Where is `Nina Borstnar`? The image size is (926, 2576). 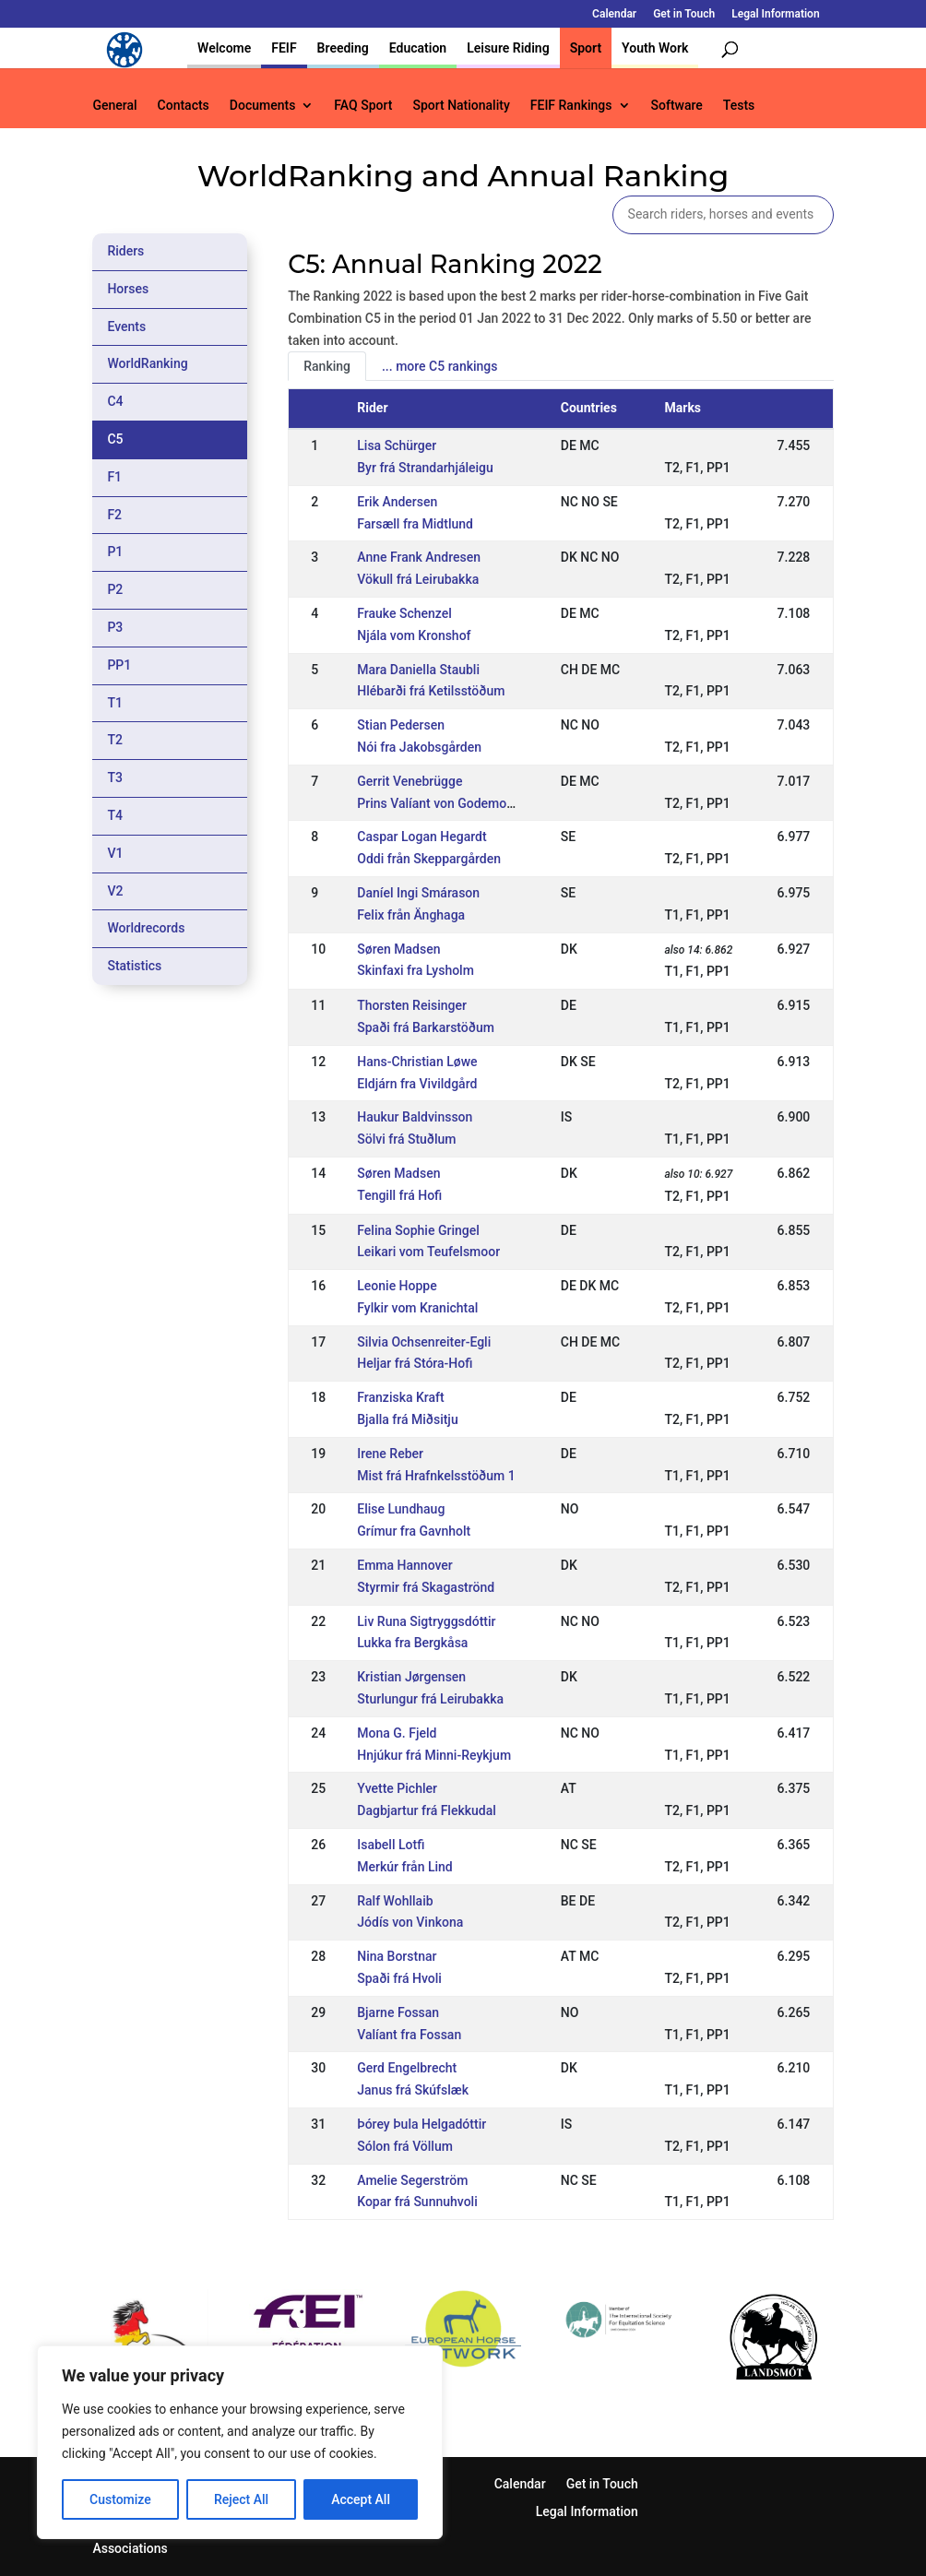
Nina Borstnar is located at coordinates (396, 1956).